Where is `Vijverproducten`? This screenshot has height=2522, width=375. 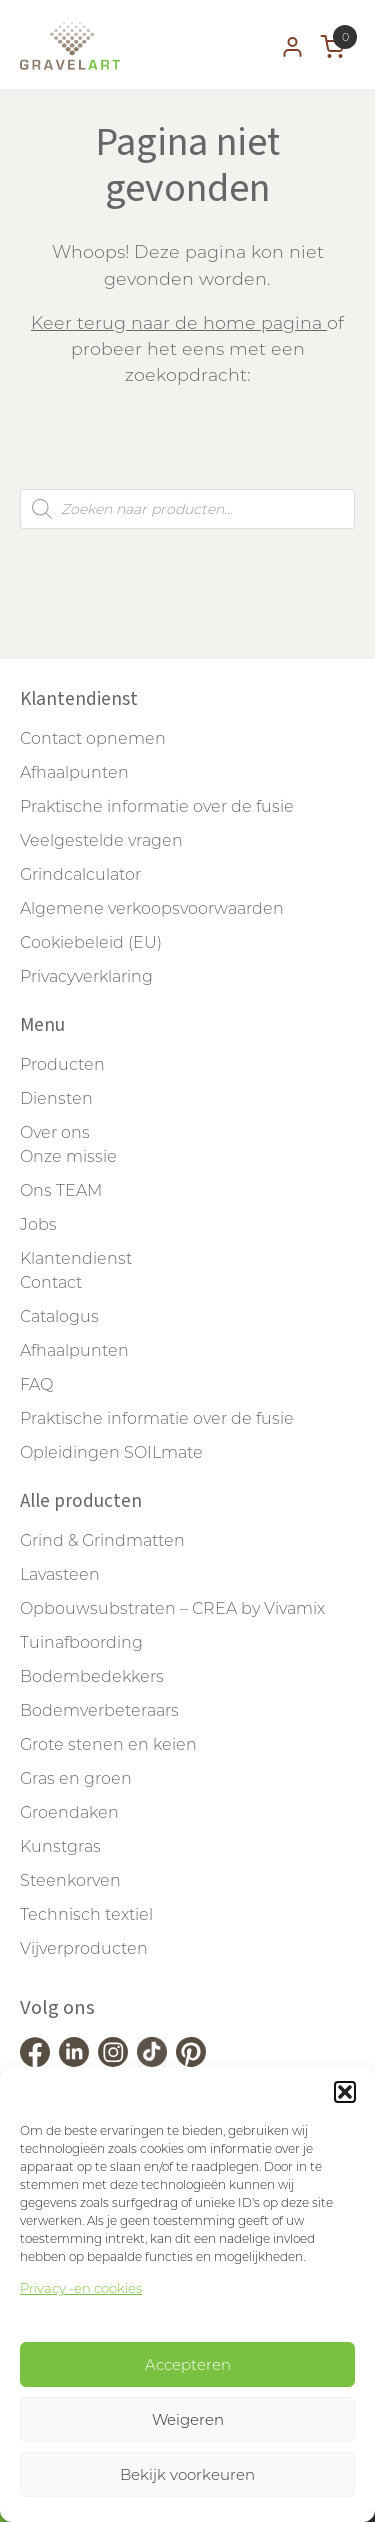 Vijverproducten is located at coordinates (84, 1948).